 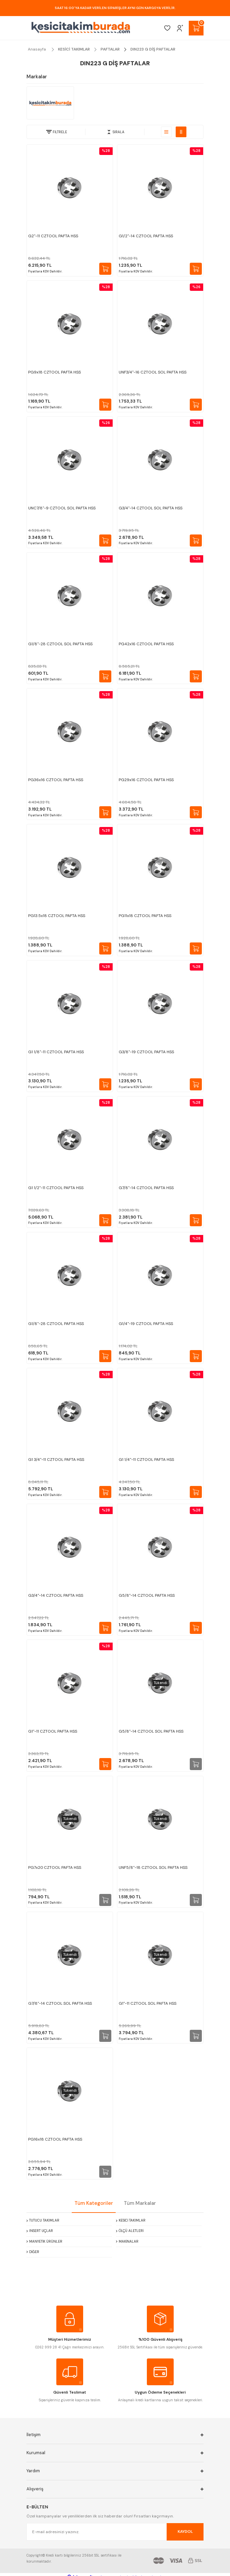 What do you see at coordinates (196, 28) in the screenshot?
I see `[Cart]` at bounding box center [196, 28].